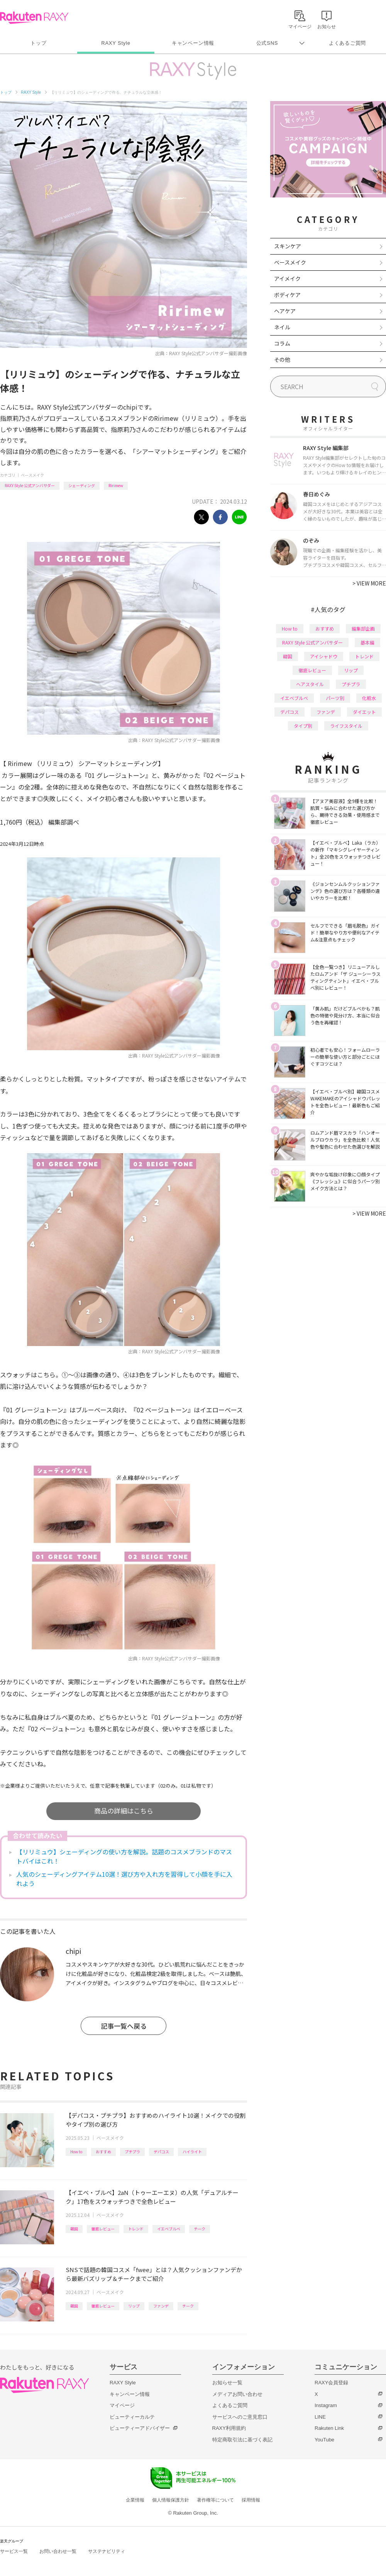  What do you see at coordinates (161, 2306) in the screenshot?
I see `ファンデ` at bounding box center [161, 2306].